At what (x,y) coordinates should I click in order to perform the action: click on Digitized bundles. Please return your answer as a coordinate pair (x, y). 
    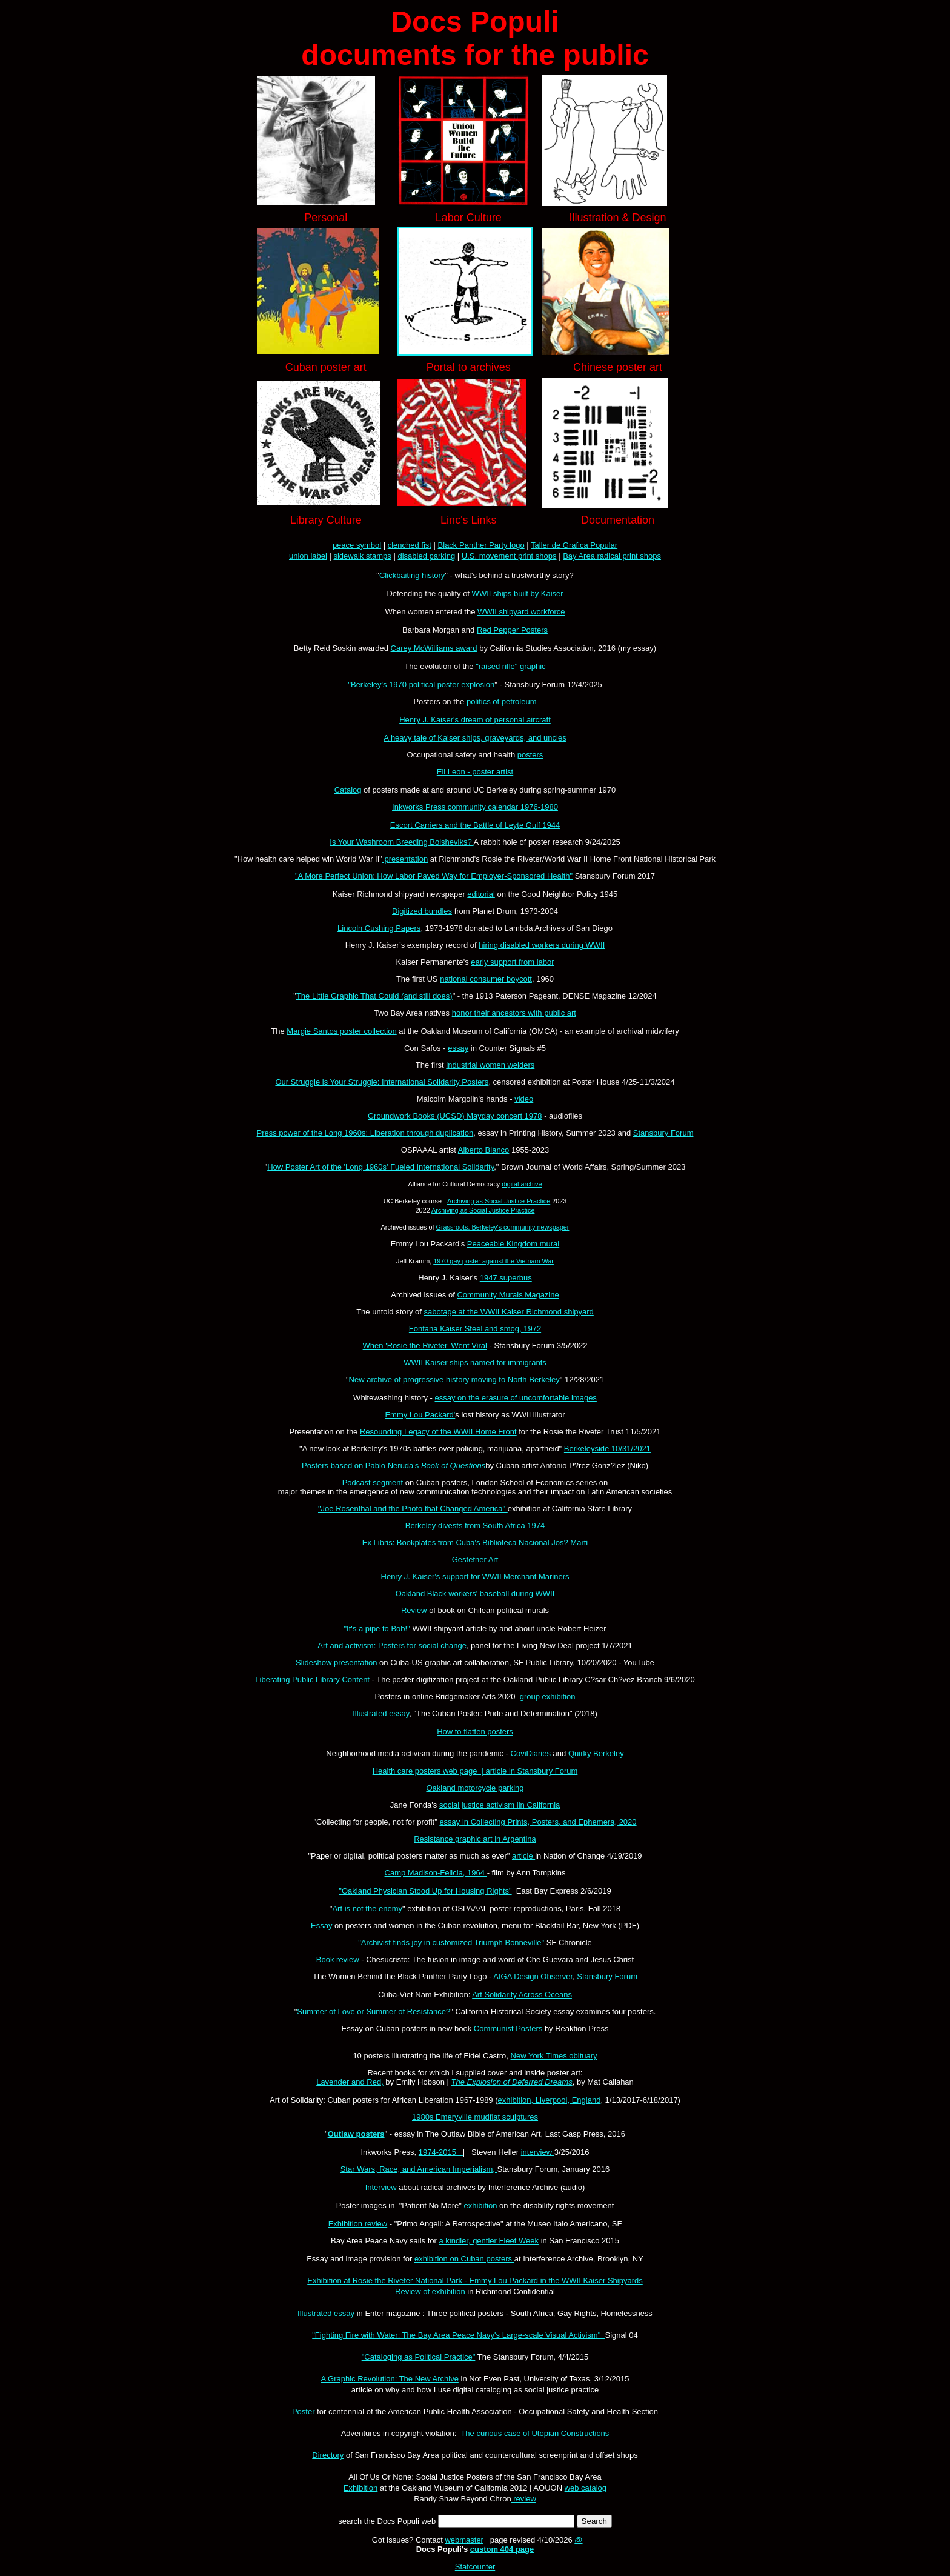
    Looking at the image, I should click on (422, 911).